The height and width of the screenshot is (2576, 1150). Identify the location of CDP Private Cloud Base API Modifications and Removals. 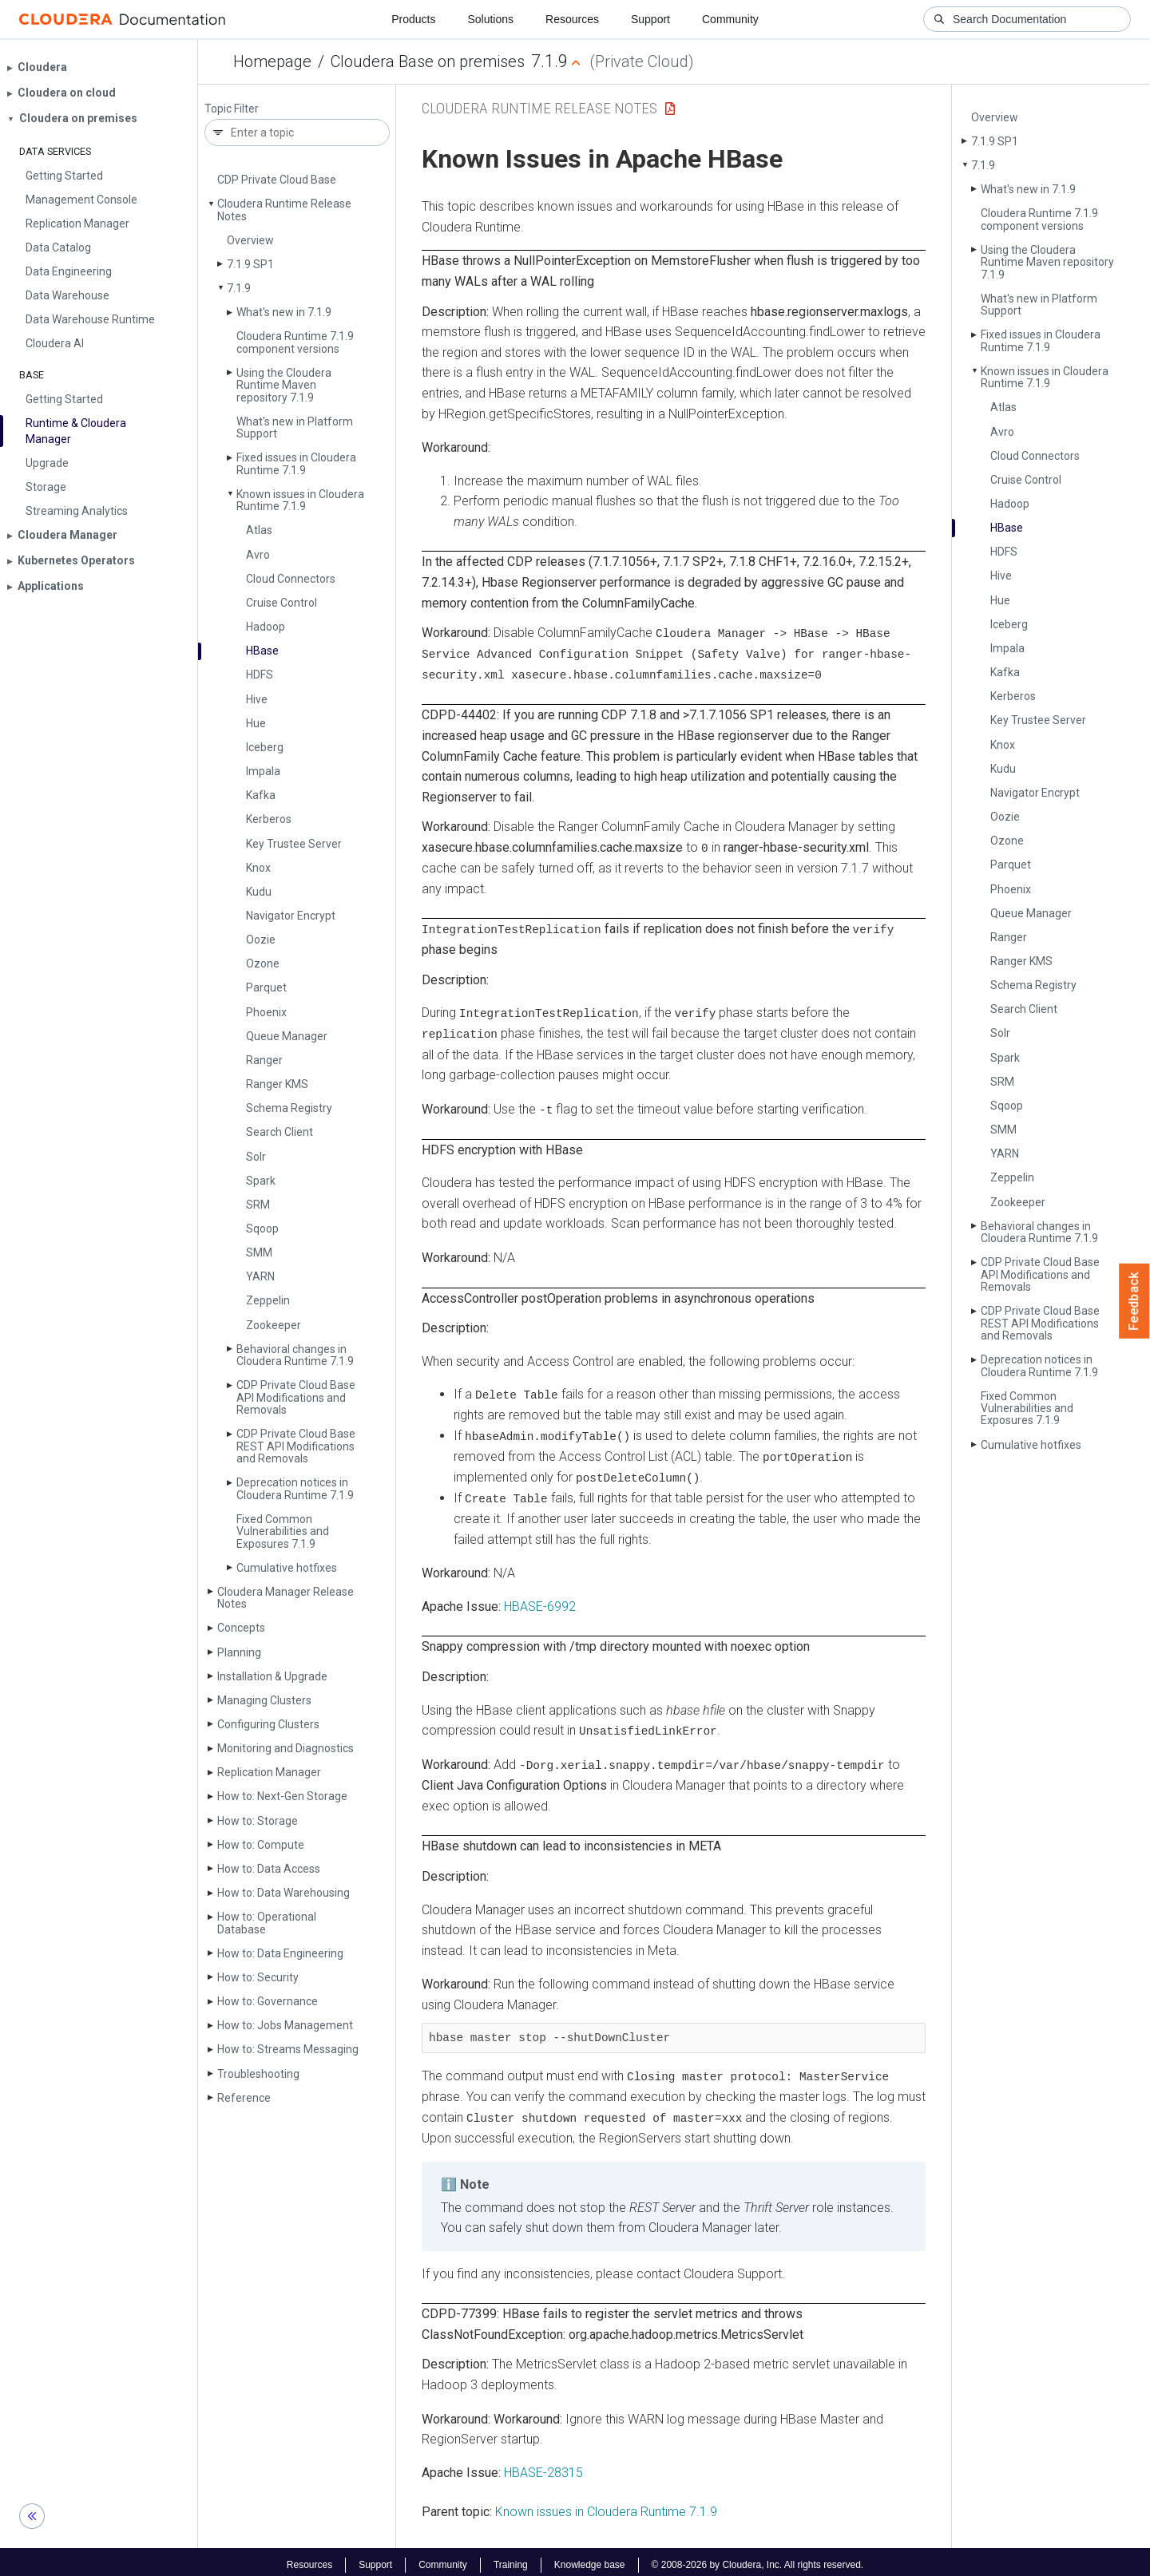
(295, 1397).